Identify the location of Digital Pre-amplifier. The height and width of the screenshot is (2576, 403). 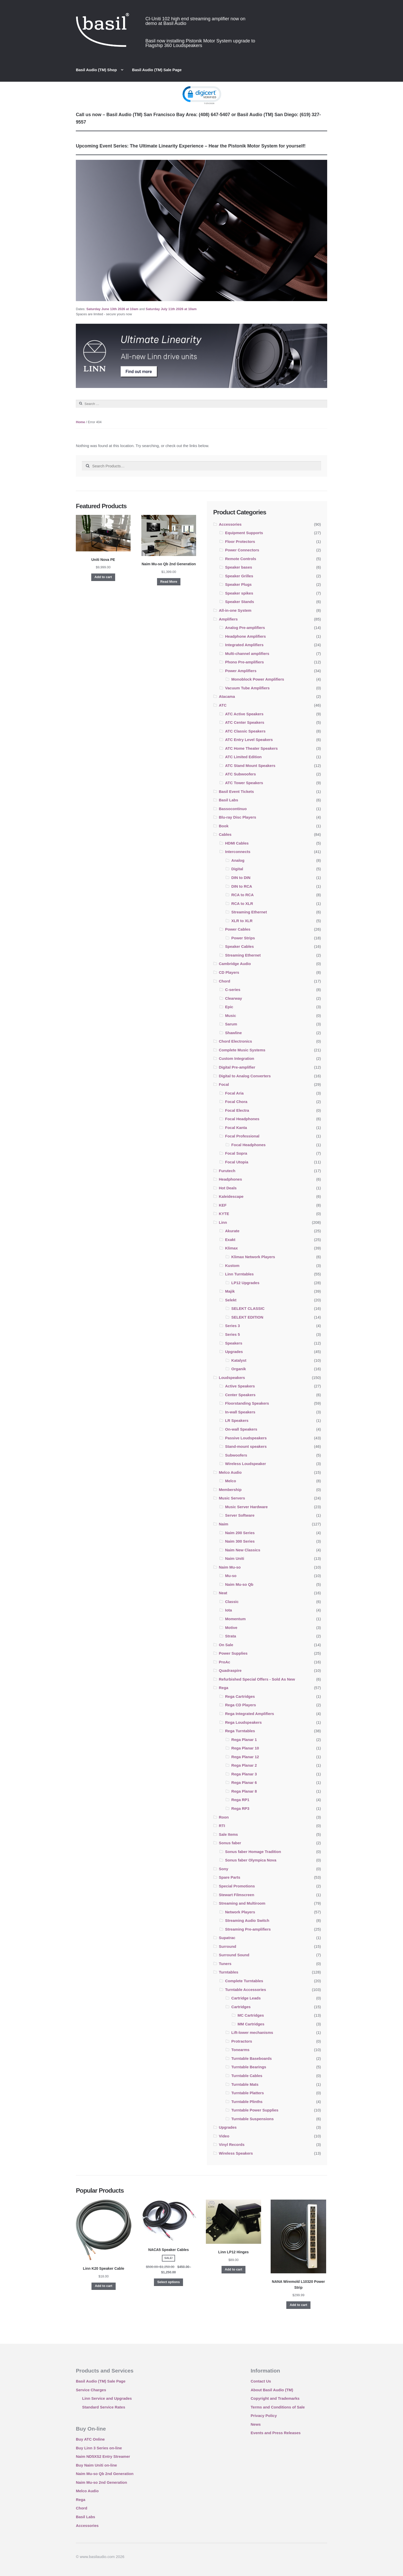
(237, 1067).